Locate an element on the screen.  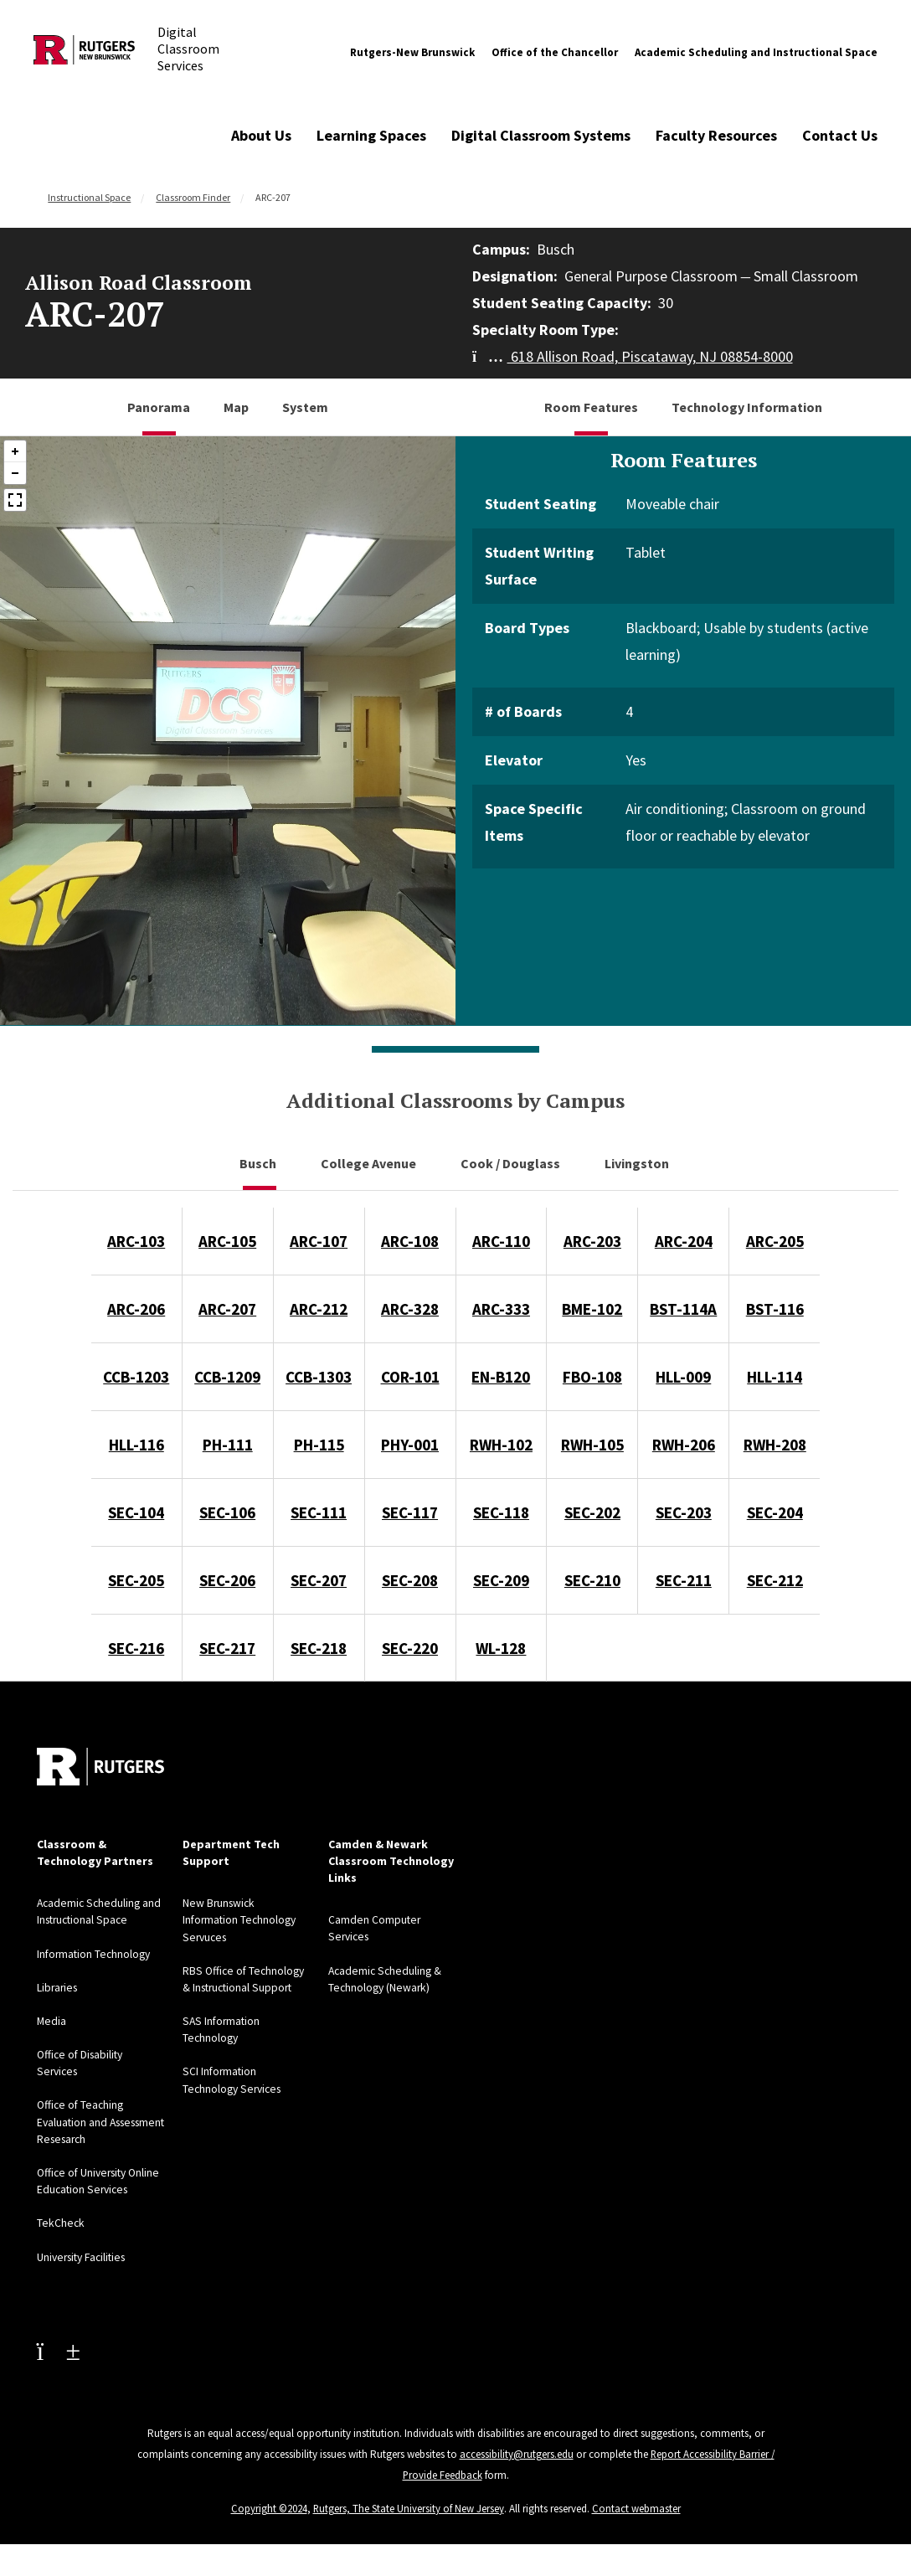
Academic Scheduling and Instructional Space is located at coordinates (756, 52).